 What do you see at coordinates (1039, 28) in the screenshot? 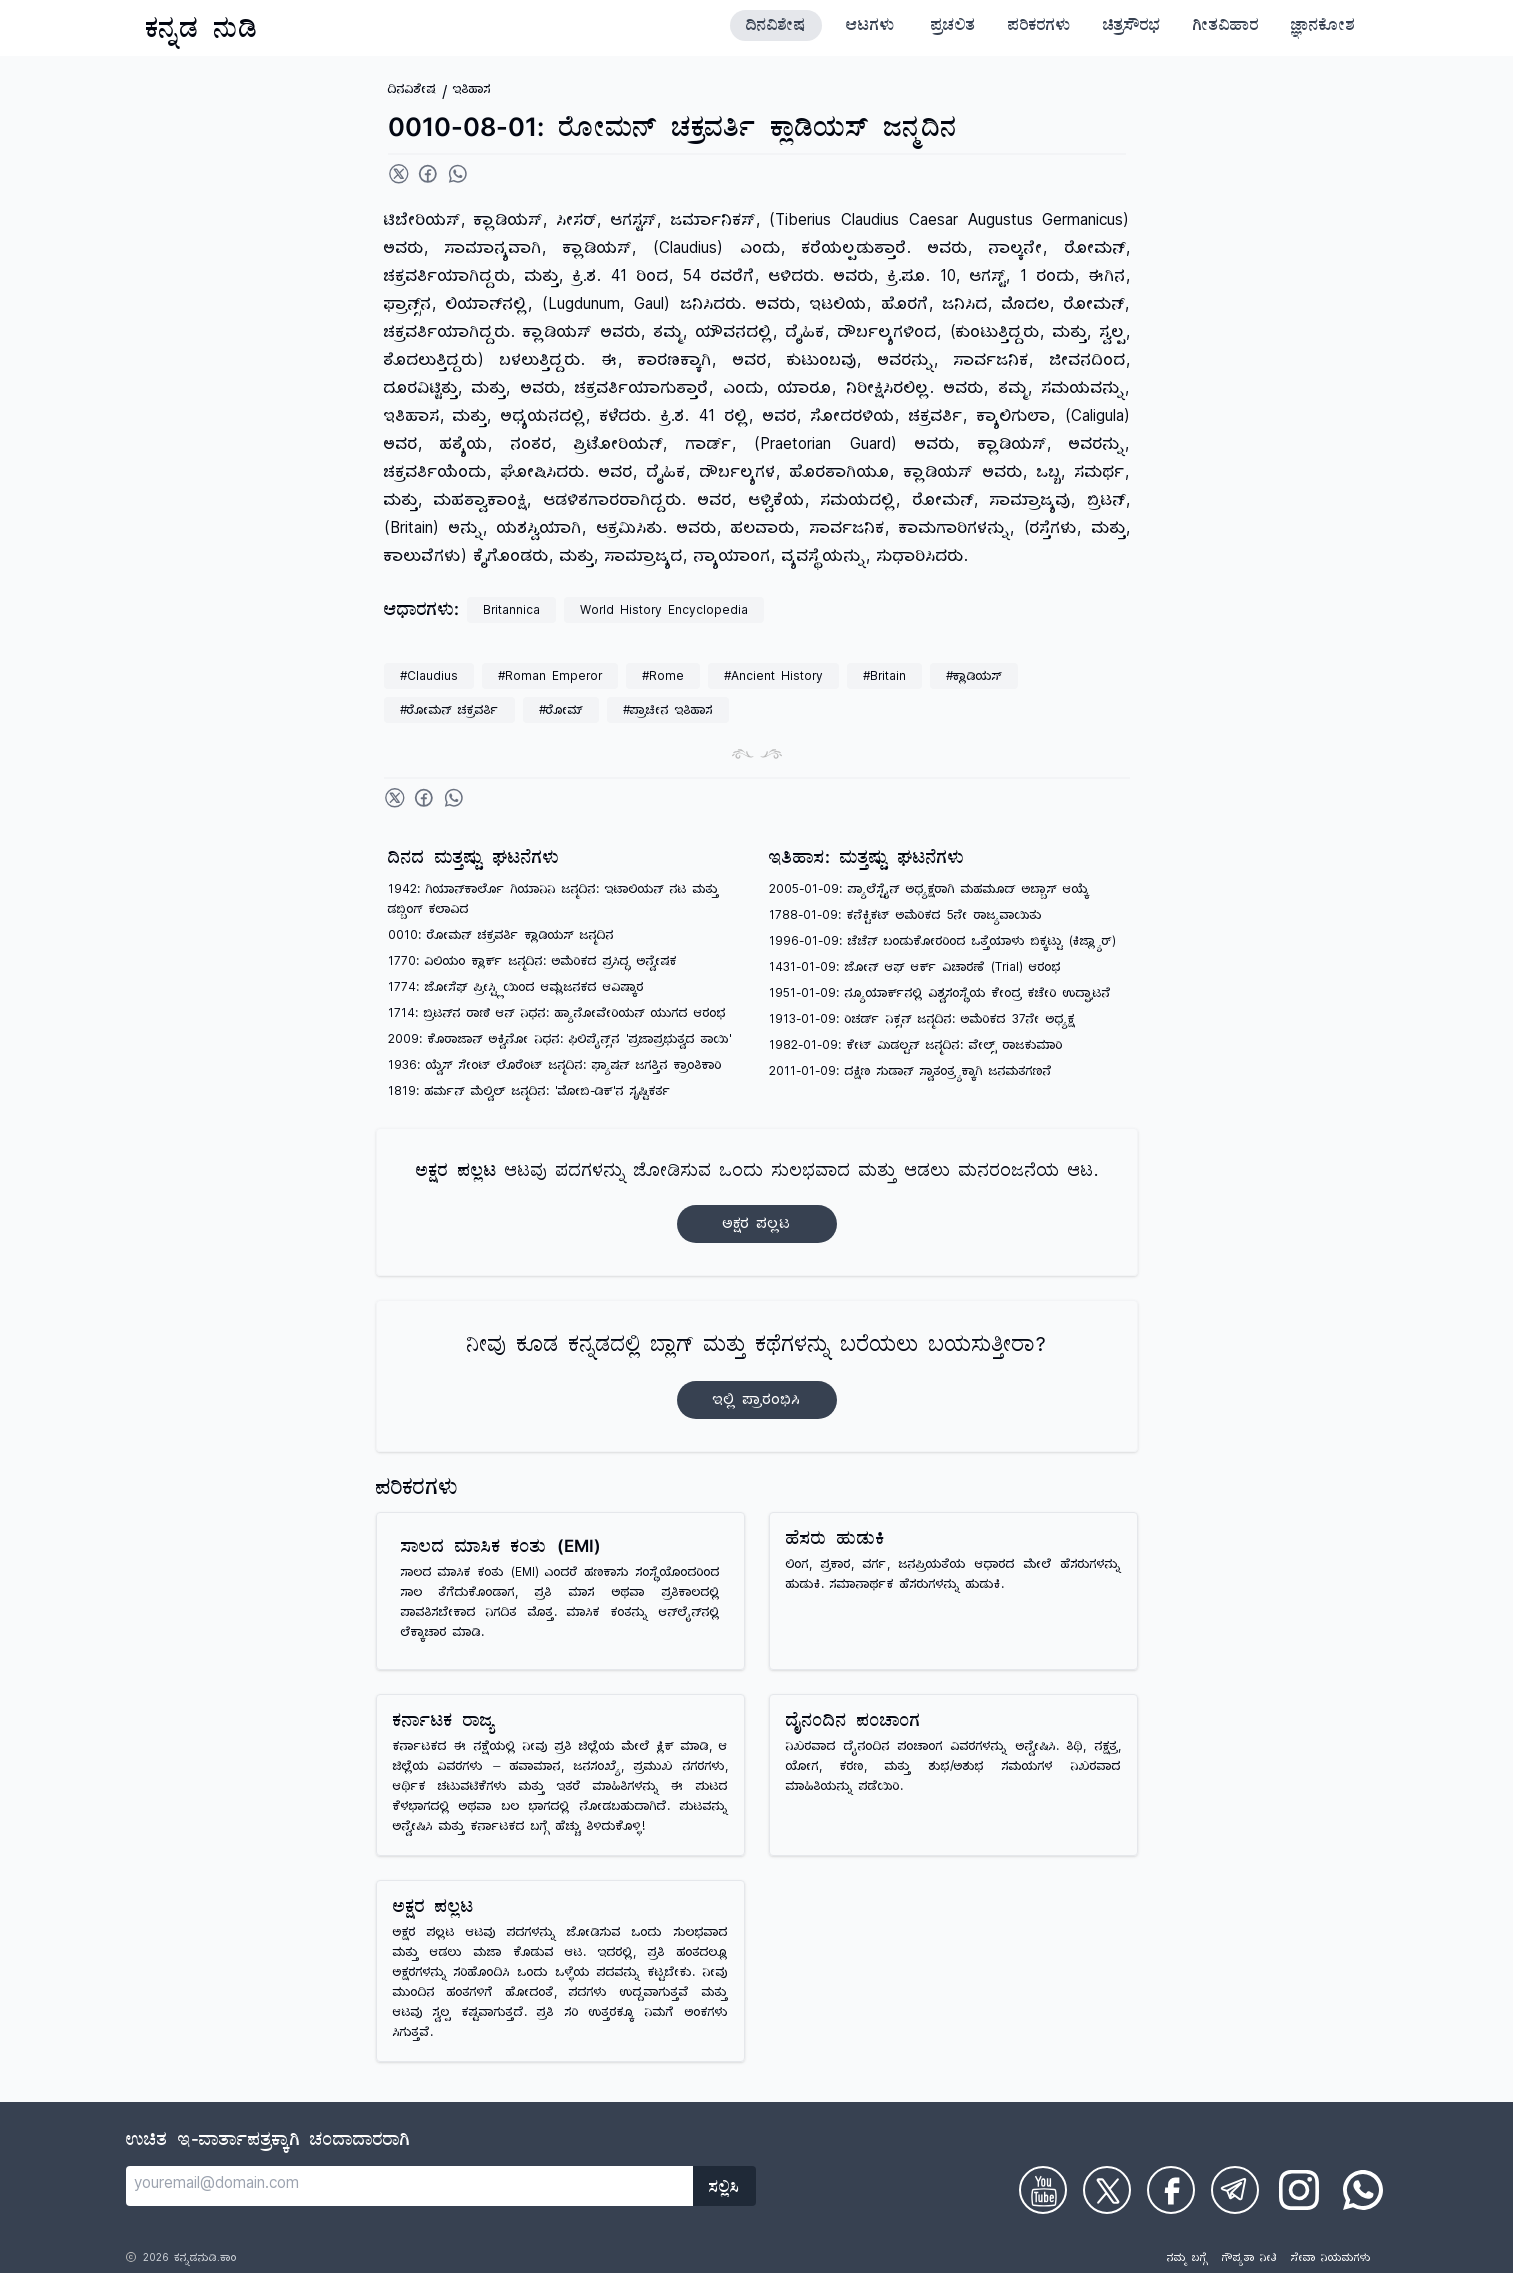
I see `ಪರಿಕರಗಳು` at bounding box center [1039, 28].